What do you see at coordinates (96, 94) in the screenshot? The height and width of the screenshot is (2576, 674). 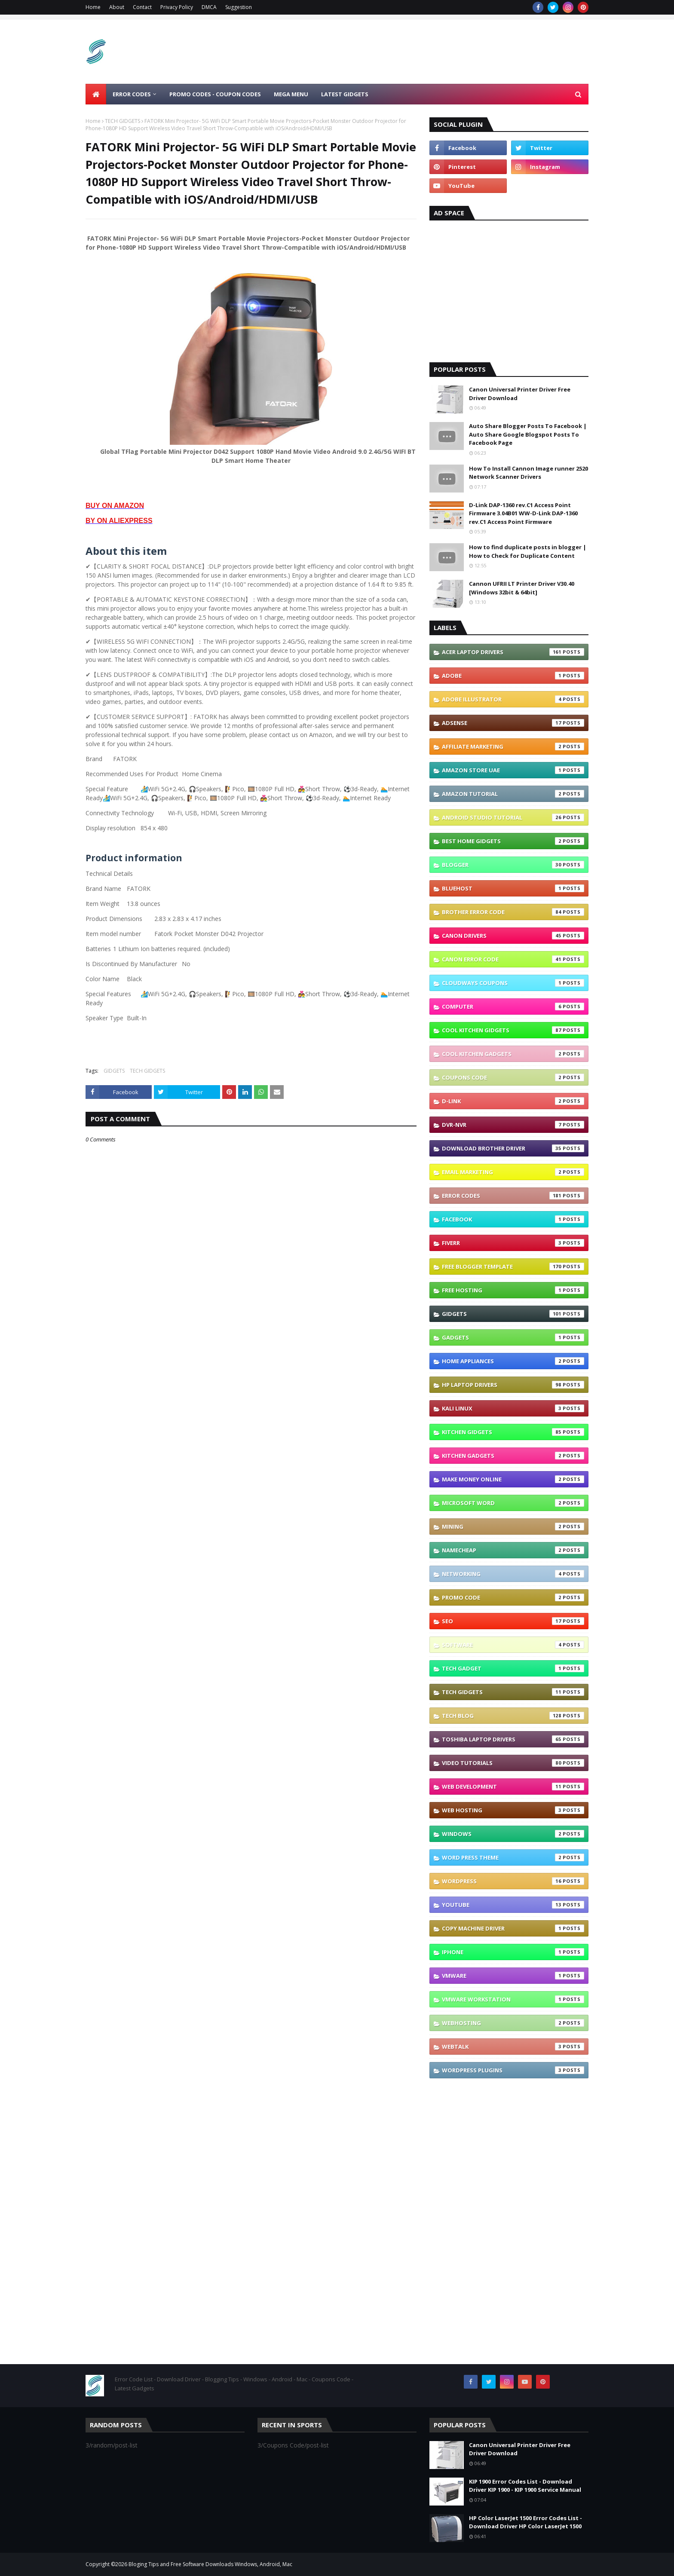 I see `[menuitem]` at bounding box center [96, 94].